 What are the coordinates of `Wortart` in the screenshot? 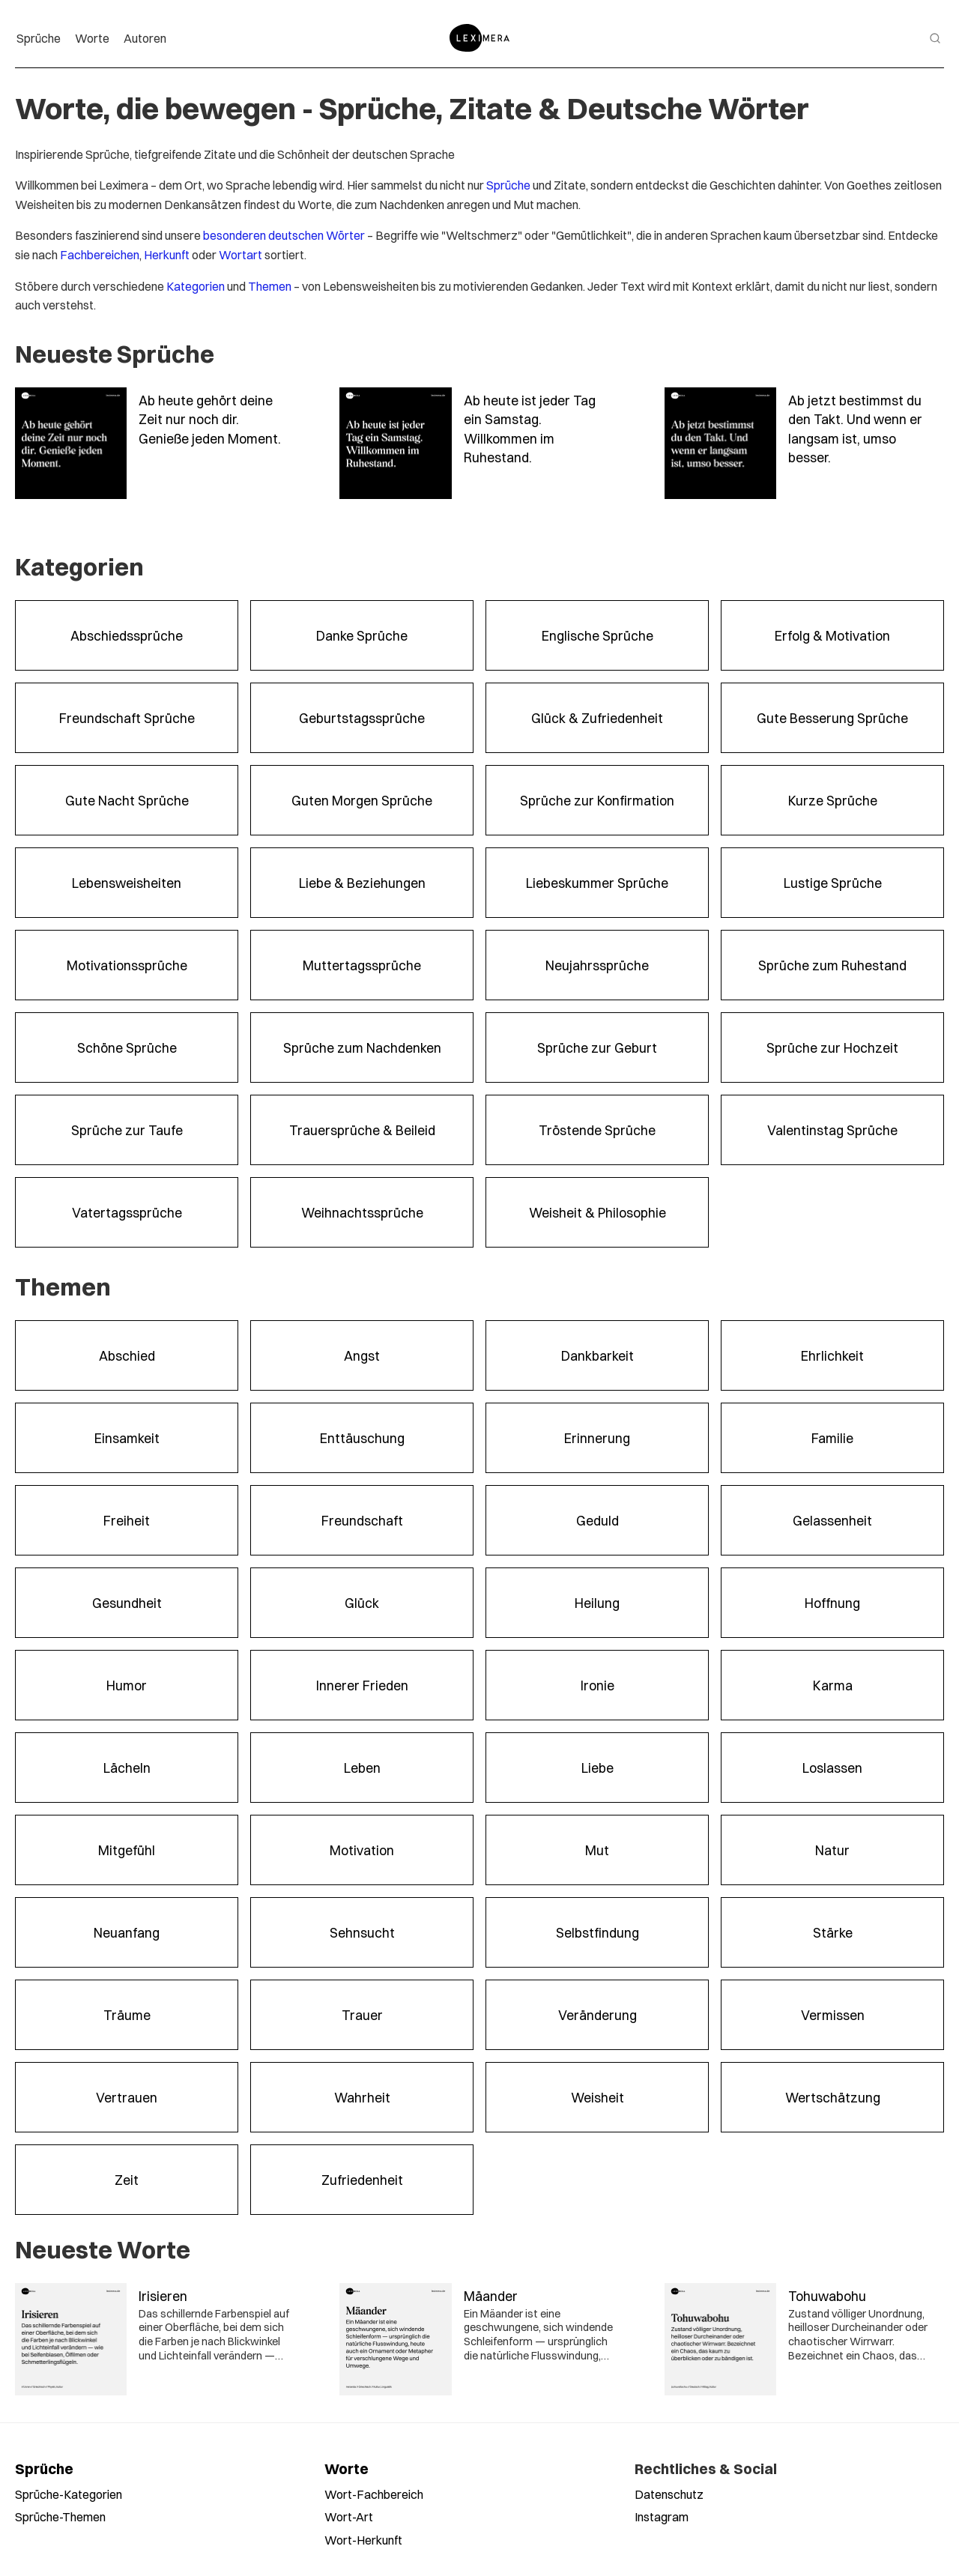 It's located at (240, 254).